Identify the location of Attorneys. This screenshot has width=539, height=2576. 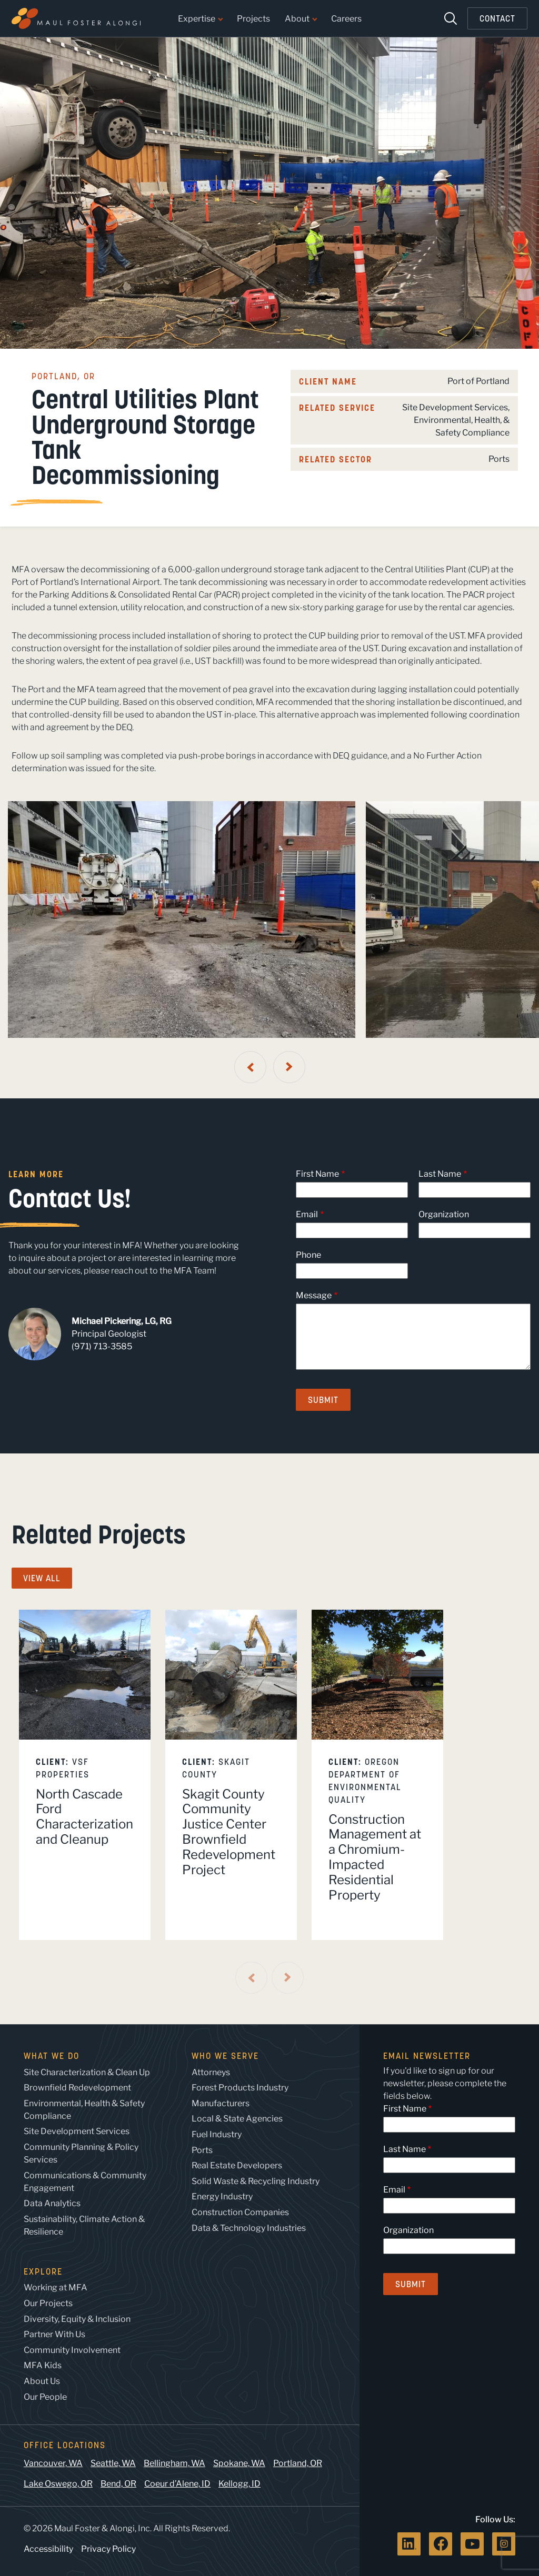
(211, 2072).